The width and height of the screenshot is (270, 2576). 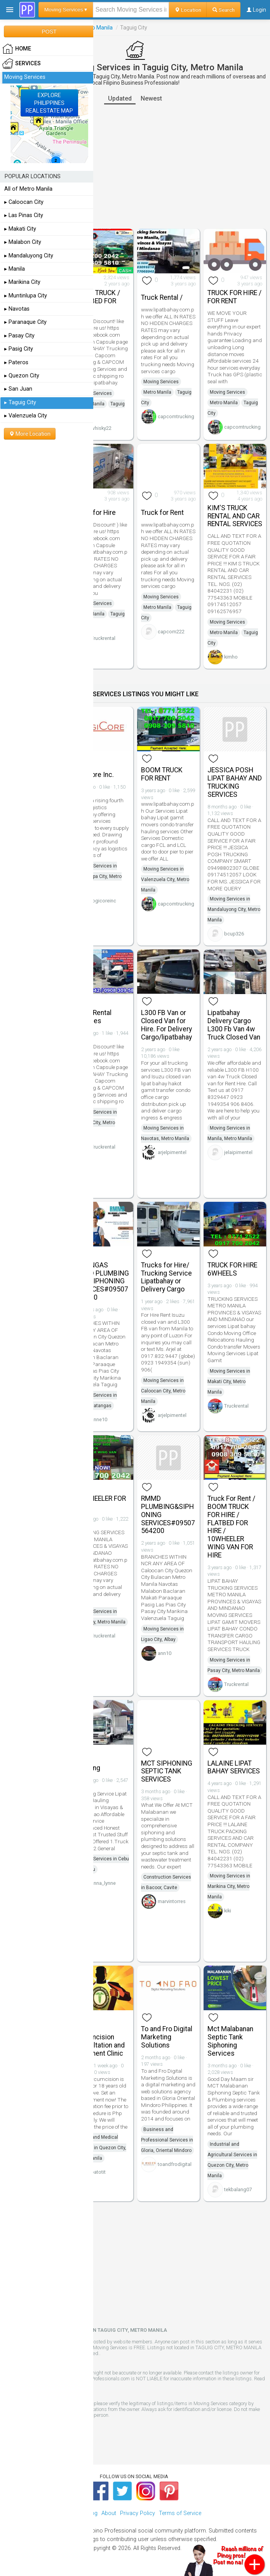 What do you see at coordinates (99, 1419) in the screenshot?
I see `anne10` at bounding box center [99, 1419].